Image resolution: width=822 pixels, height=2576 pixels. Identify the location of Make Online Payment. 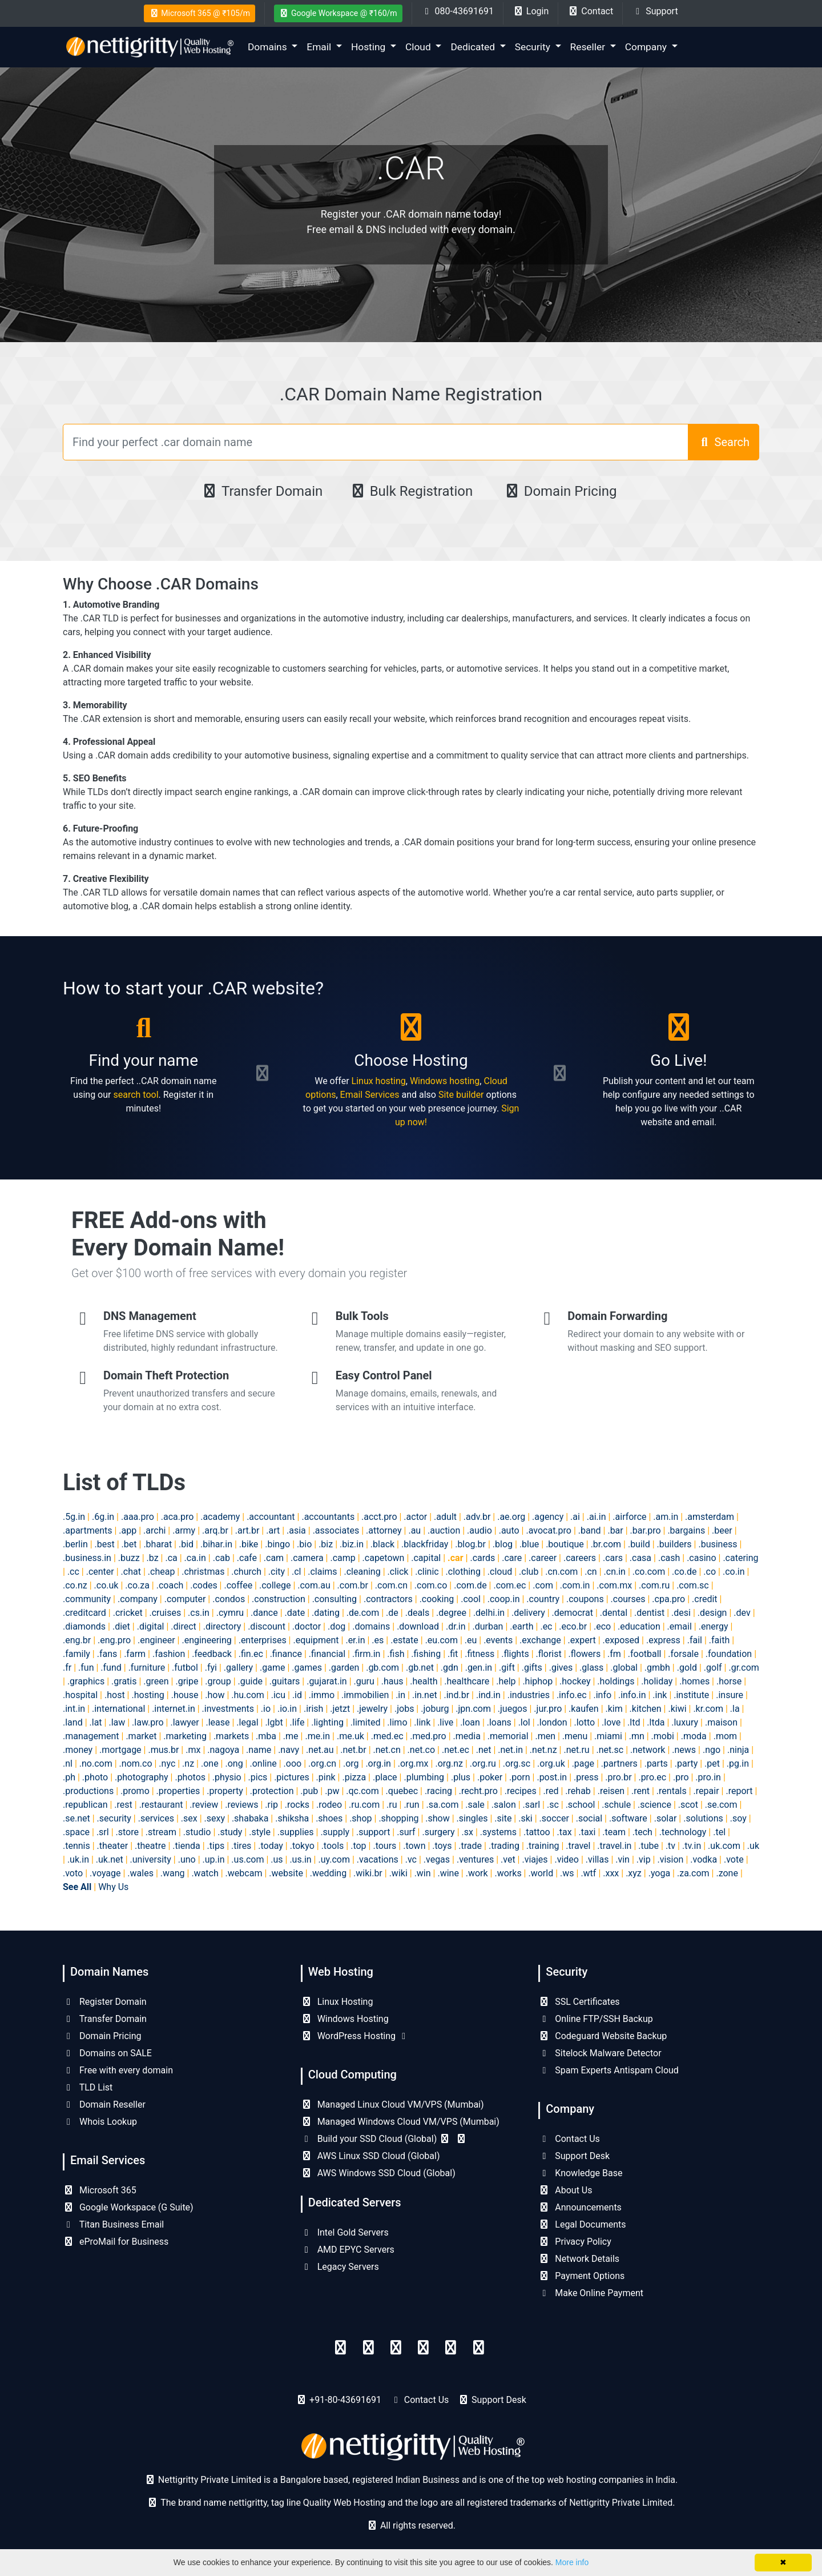
(590, 2293).